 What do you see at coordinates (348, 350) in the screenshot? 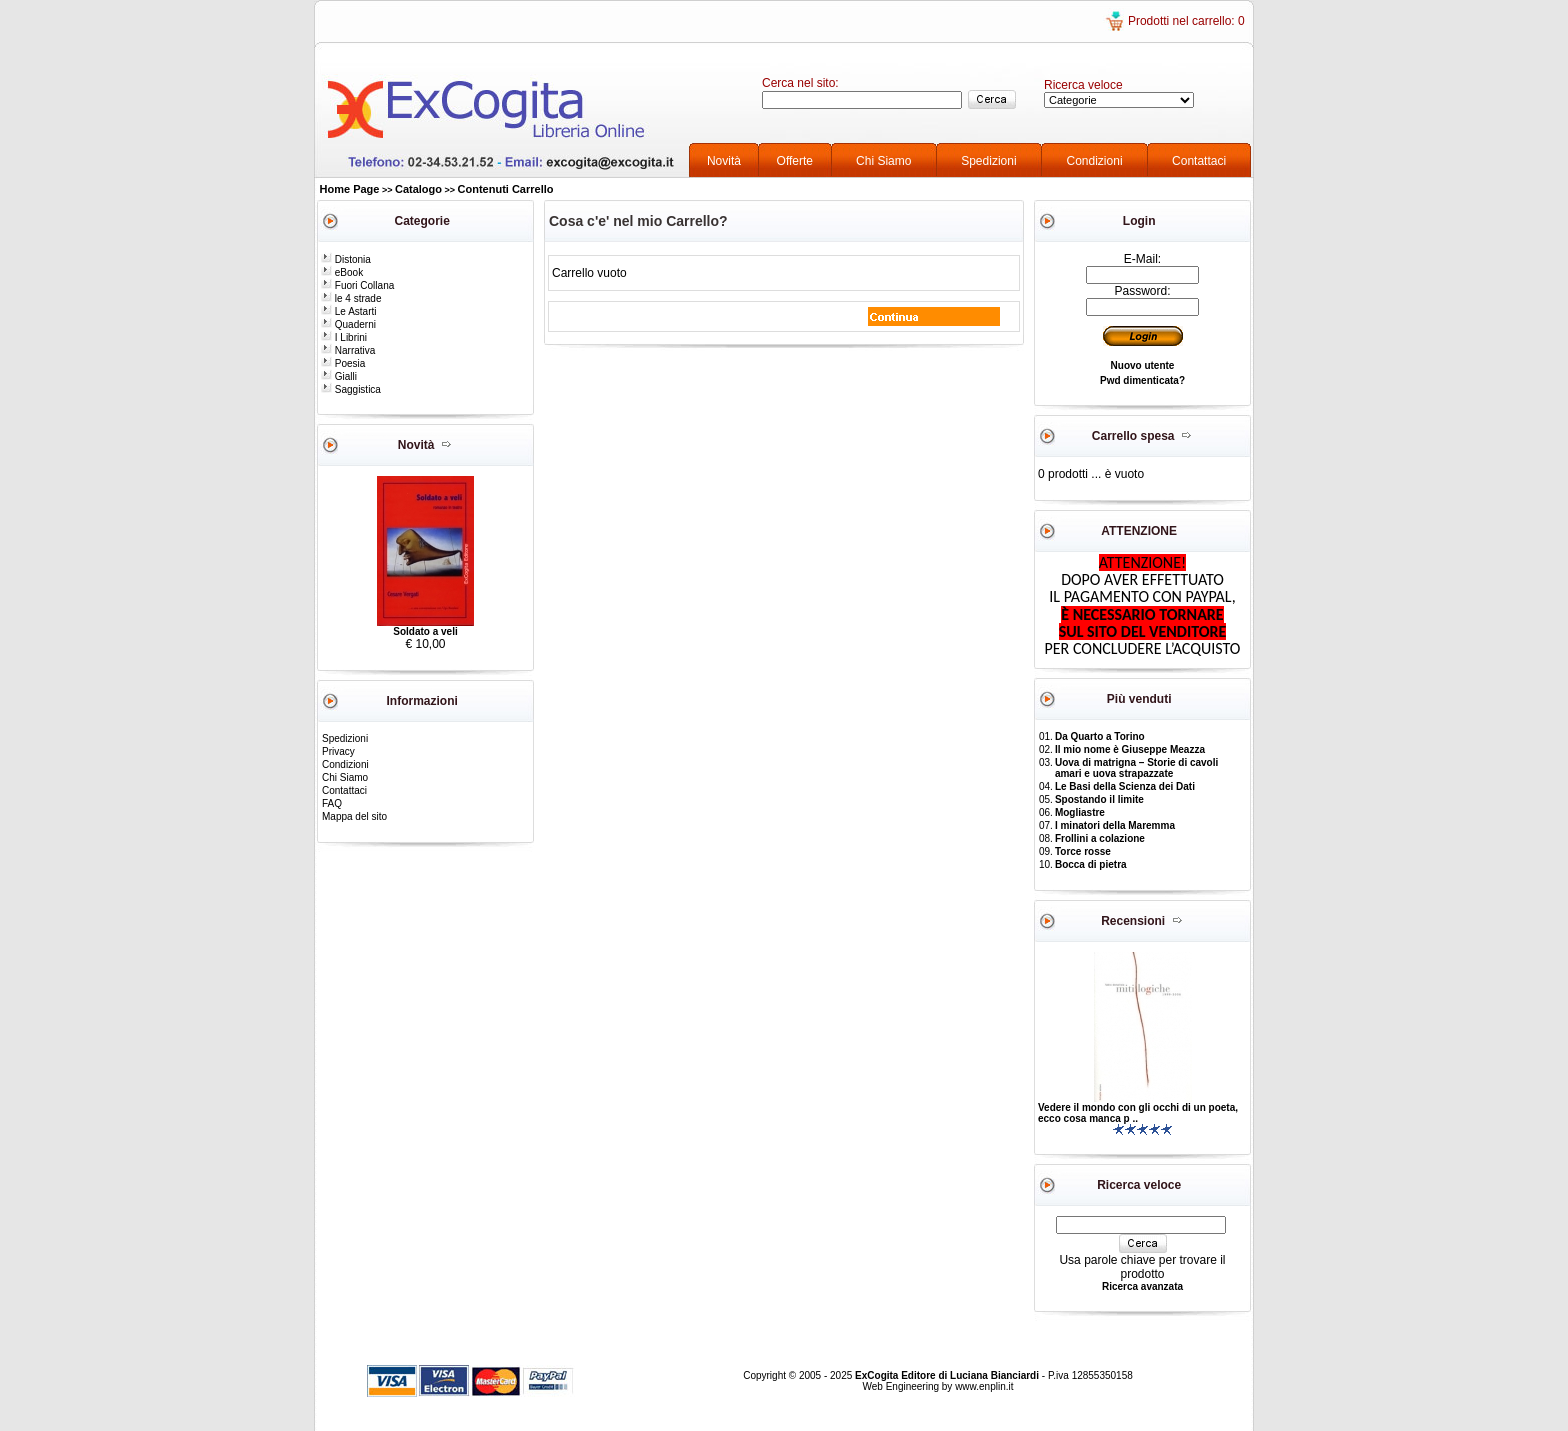
I see `Narrativa` at bounding box center [348, 350].